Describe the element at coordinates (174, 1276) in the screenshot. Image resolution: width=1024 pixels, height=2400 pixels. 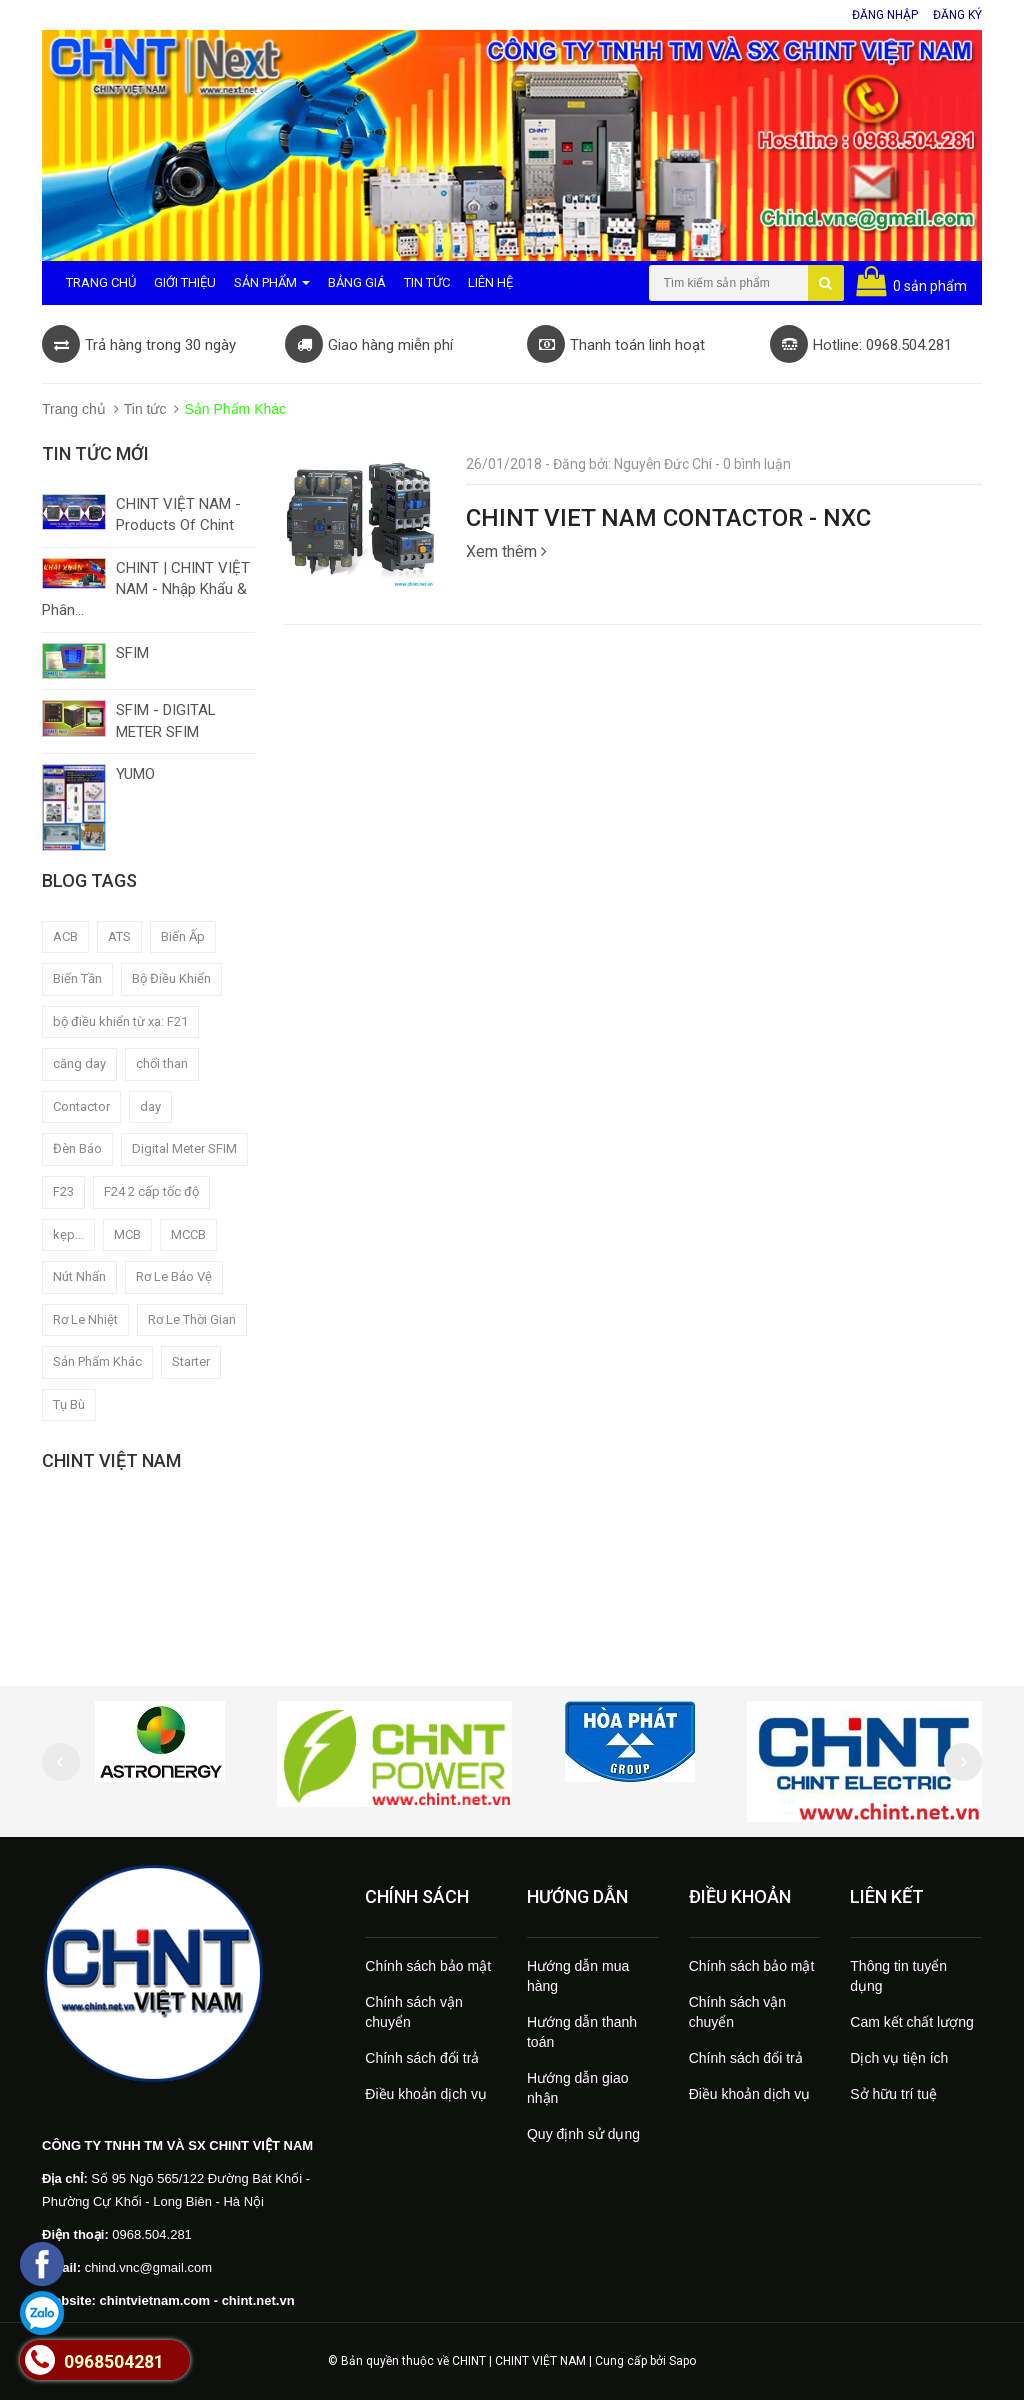
I see `Rơ Le Bảo Vệ` at that location.